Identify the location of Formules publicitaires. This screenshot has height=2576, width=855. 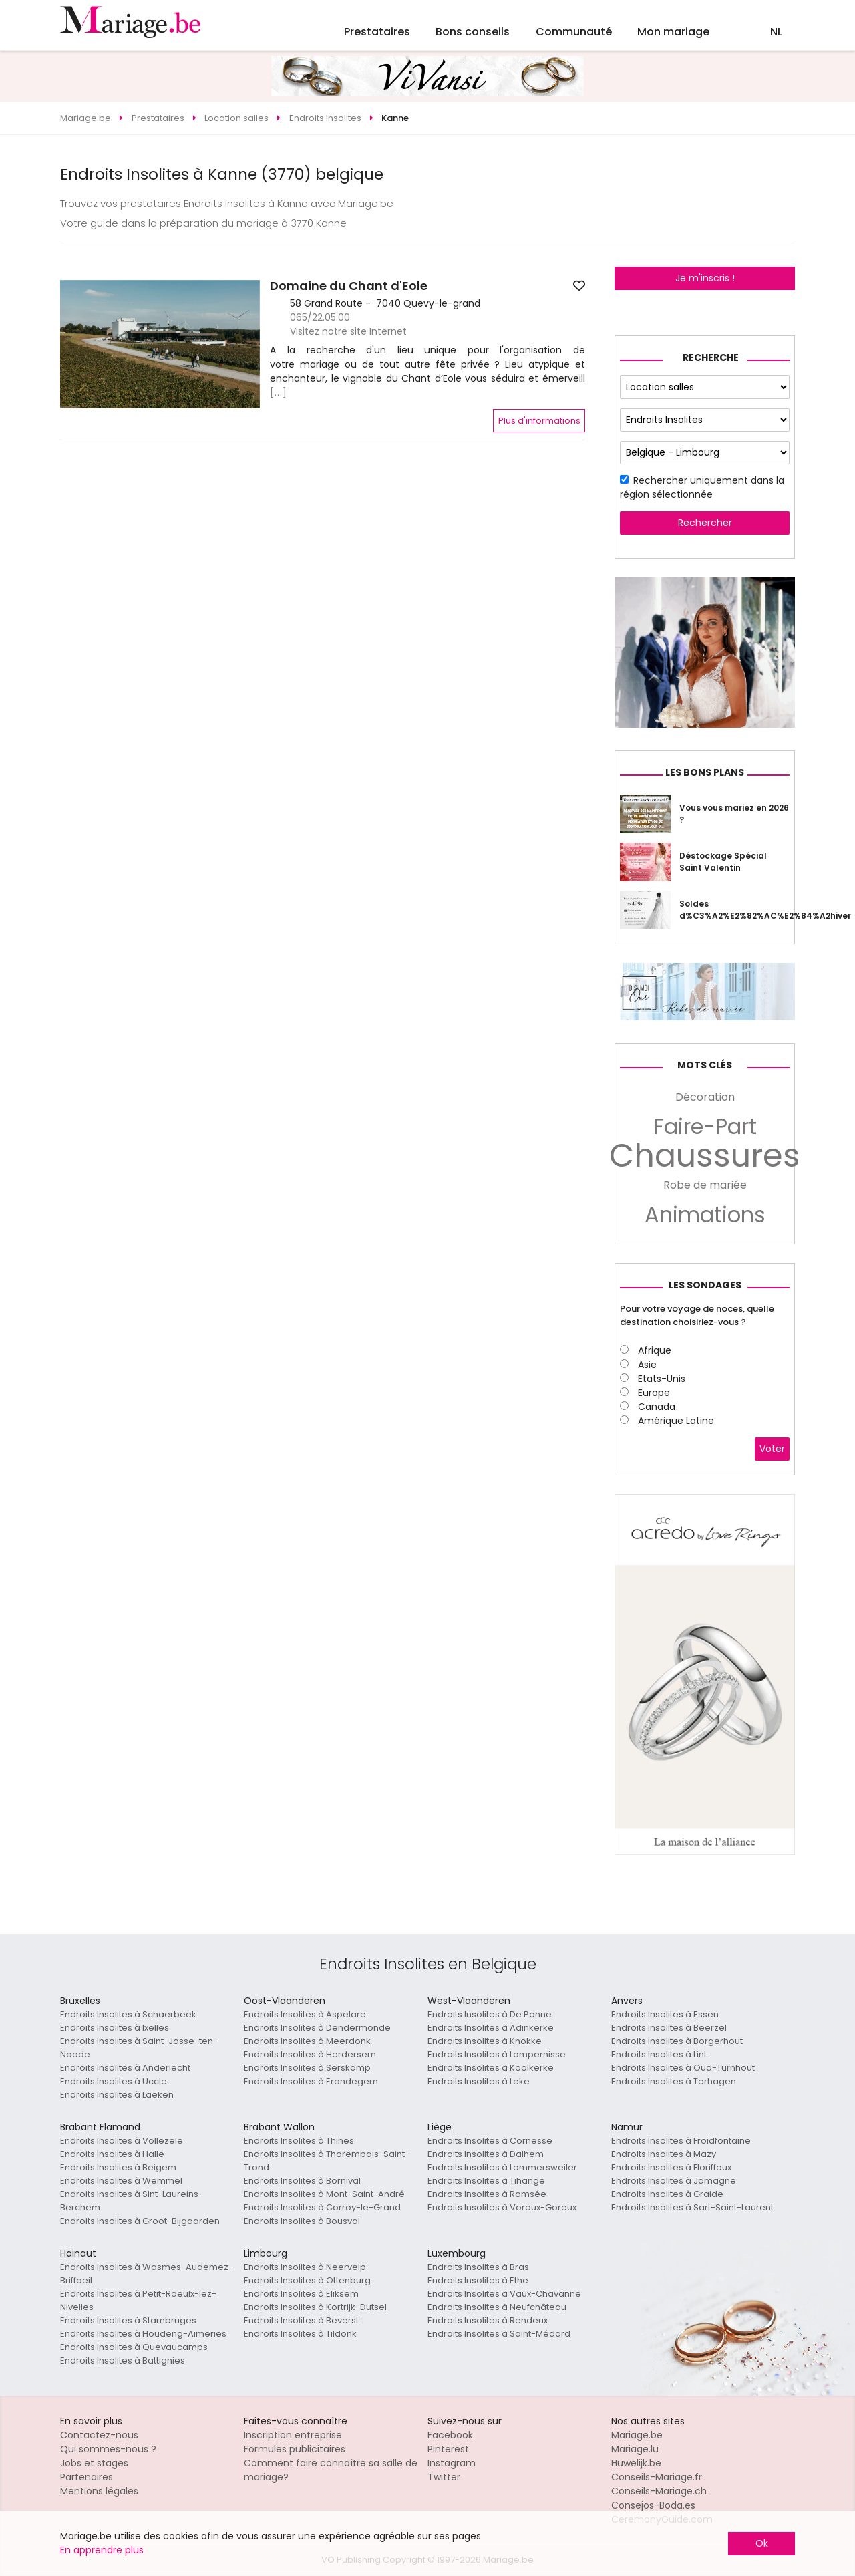
(294, 2449).